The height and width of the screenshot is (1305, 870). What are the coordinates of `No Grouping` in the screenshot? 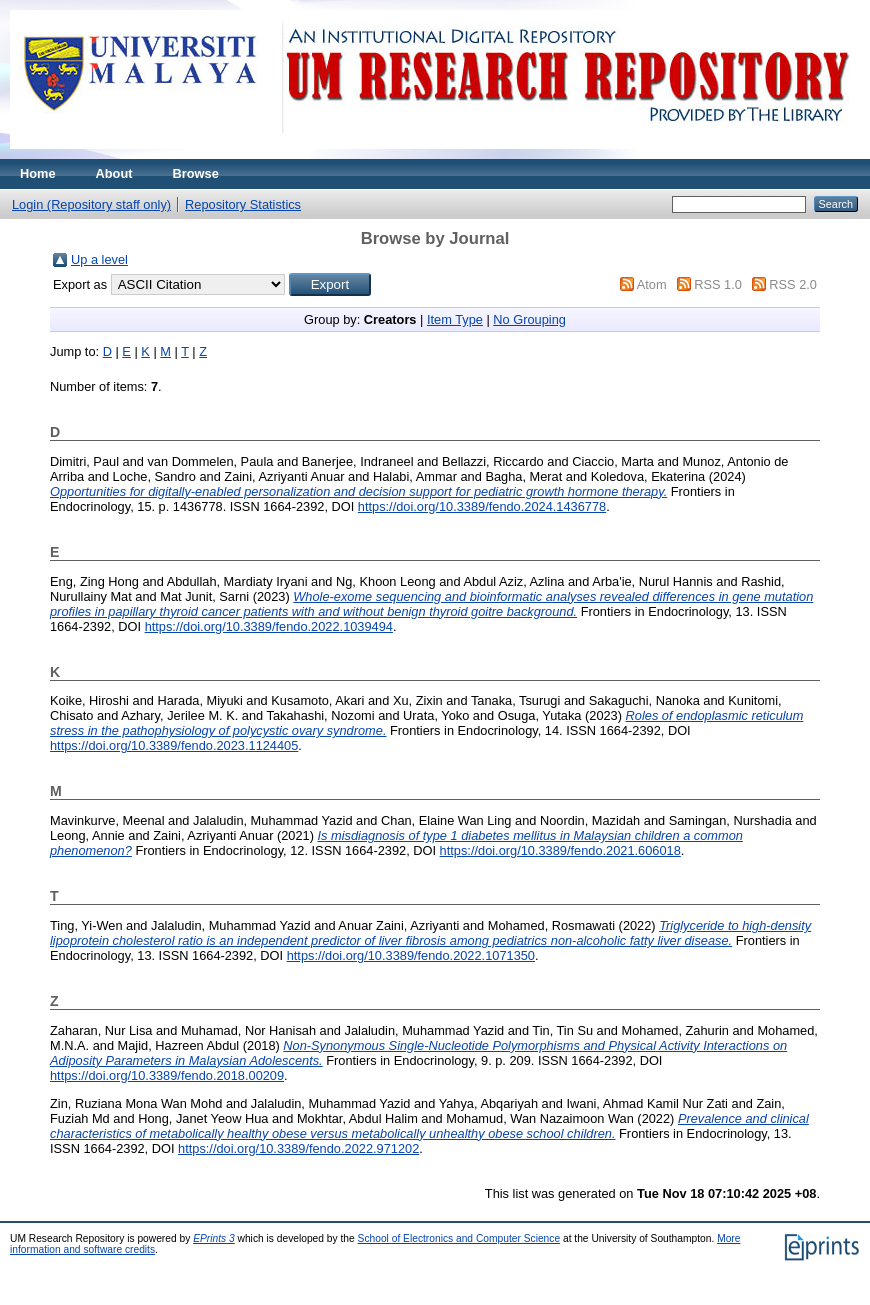 It's located at (529, 319).